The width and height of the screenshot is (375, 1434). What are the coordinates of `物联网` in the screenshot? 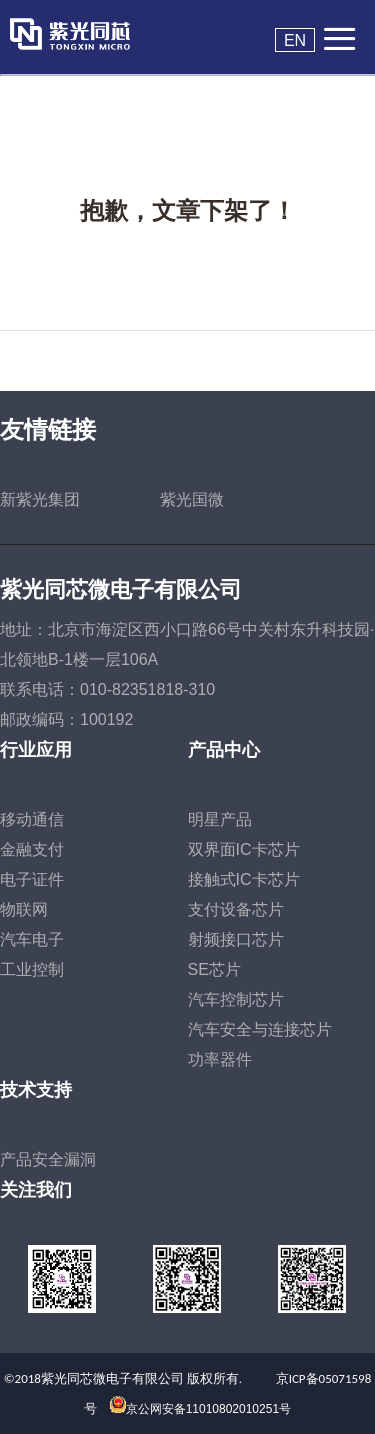 It's located at (24, 909).